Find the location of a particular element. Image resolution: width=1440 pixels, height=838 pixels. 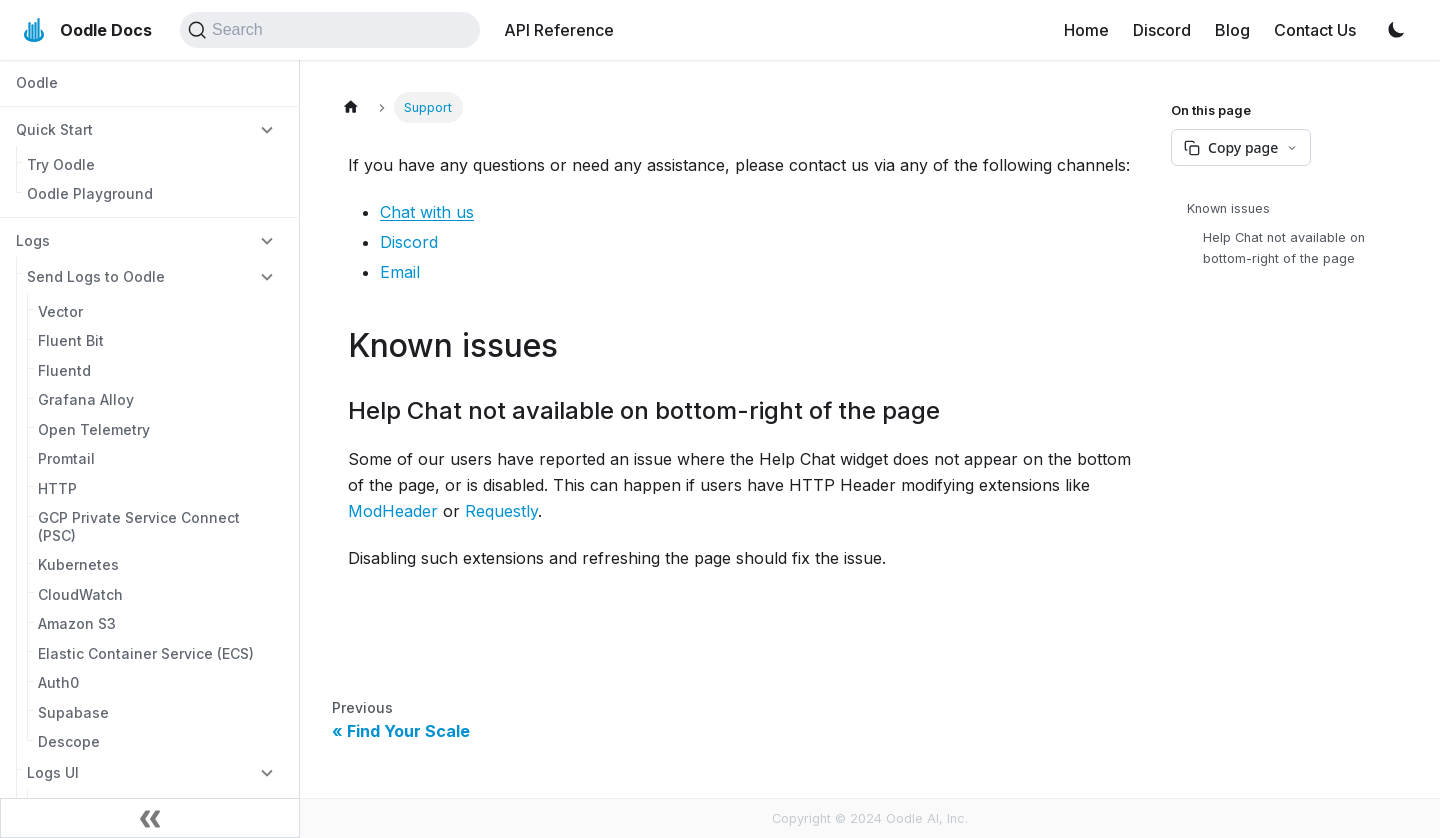

[Collapse sidebar category 'Logs UI'] is located at coordinates (266, 772).